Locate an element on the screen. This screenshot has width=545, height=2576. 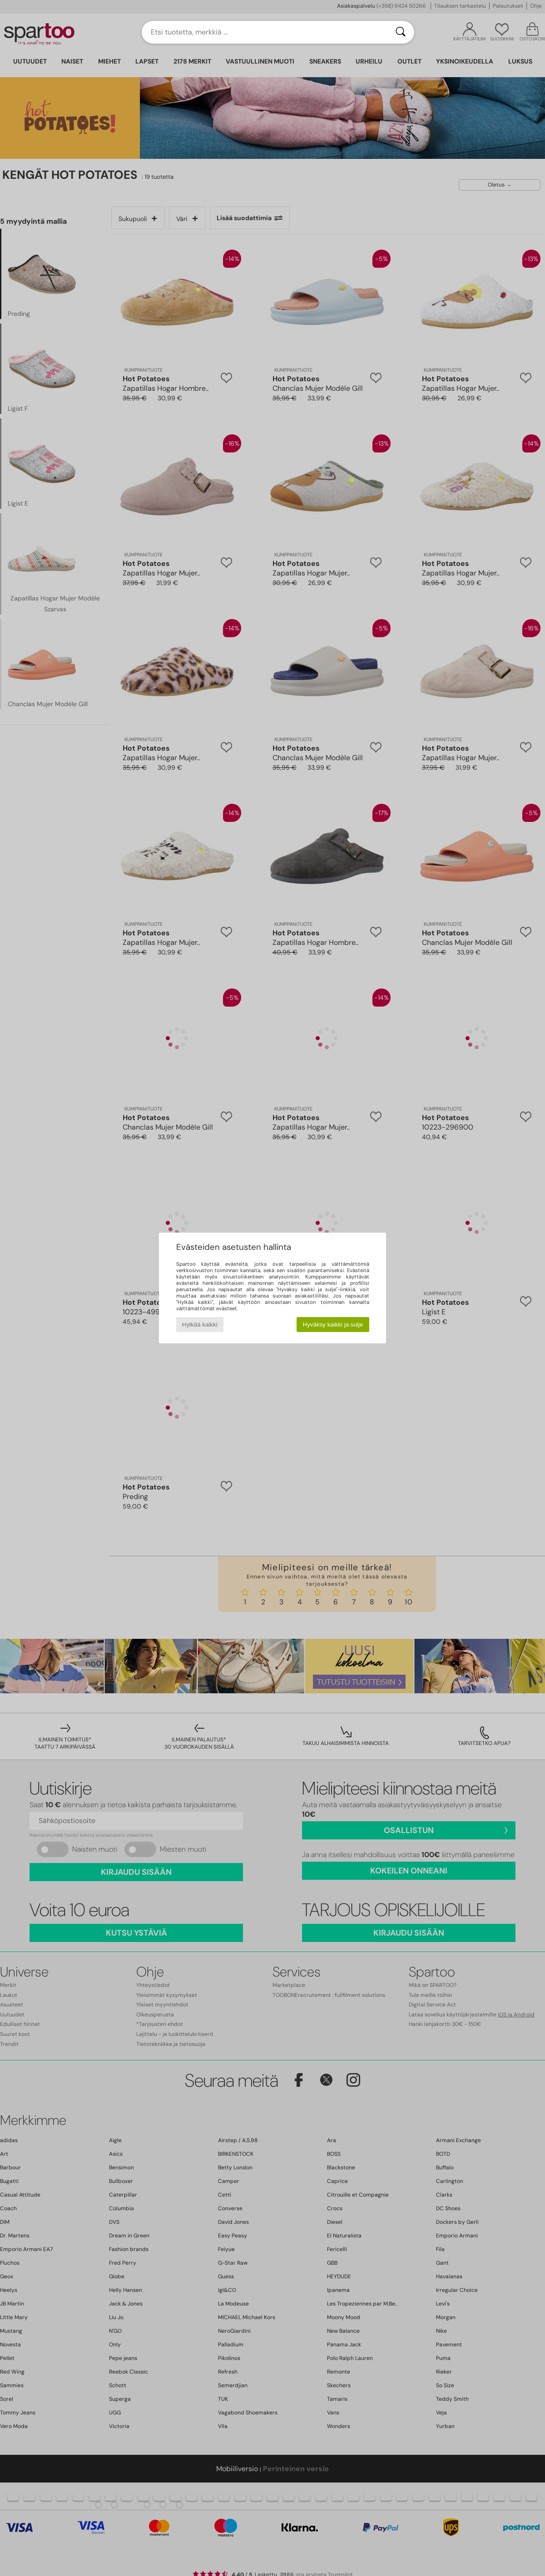
[Haku] is located at coordinates (400, 32).